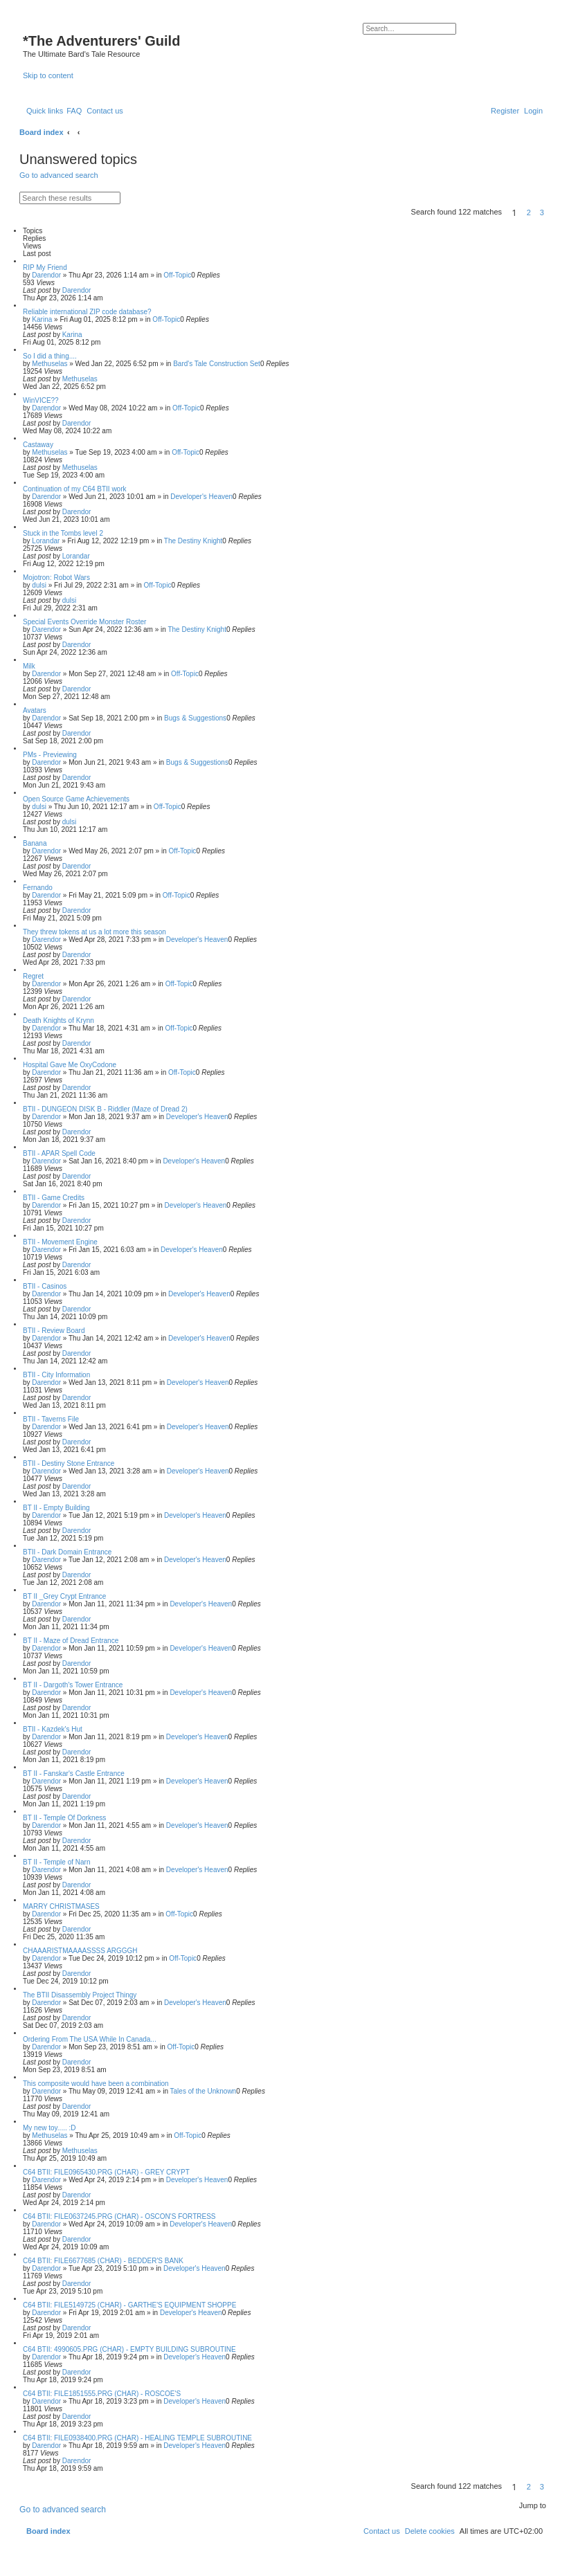 This screenshot has width=569, height=2576. What do you see at coordinates (193, 541) in the screenshot?
I see `The Destiny Knight` at bounding box center [193, 541].